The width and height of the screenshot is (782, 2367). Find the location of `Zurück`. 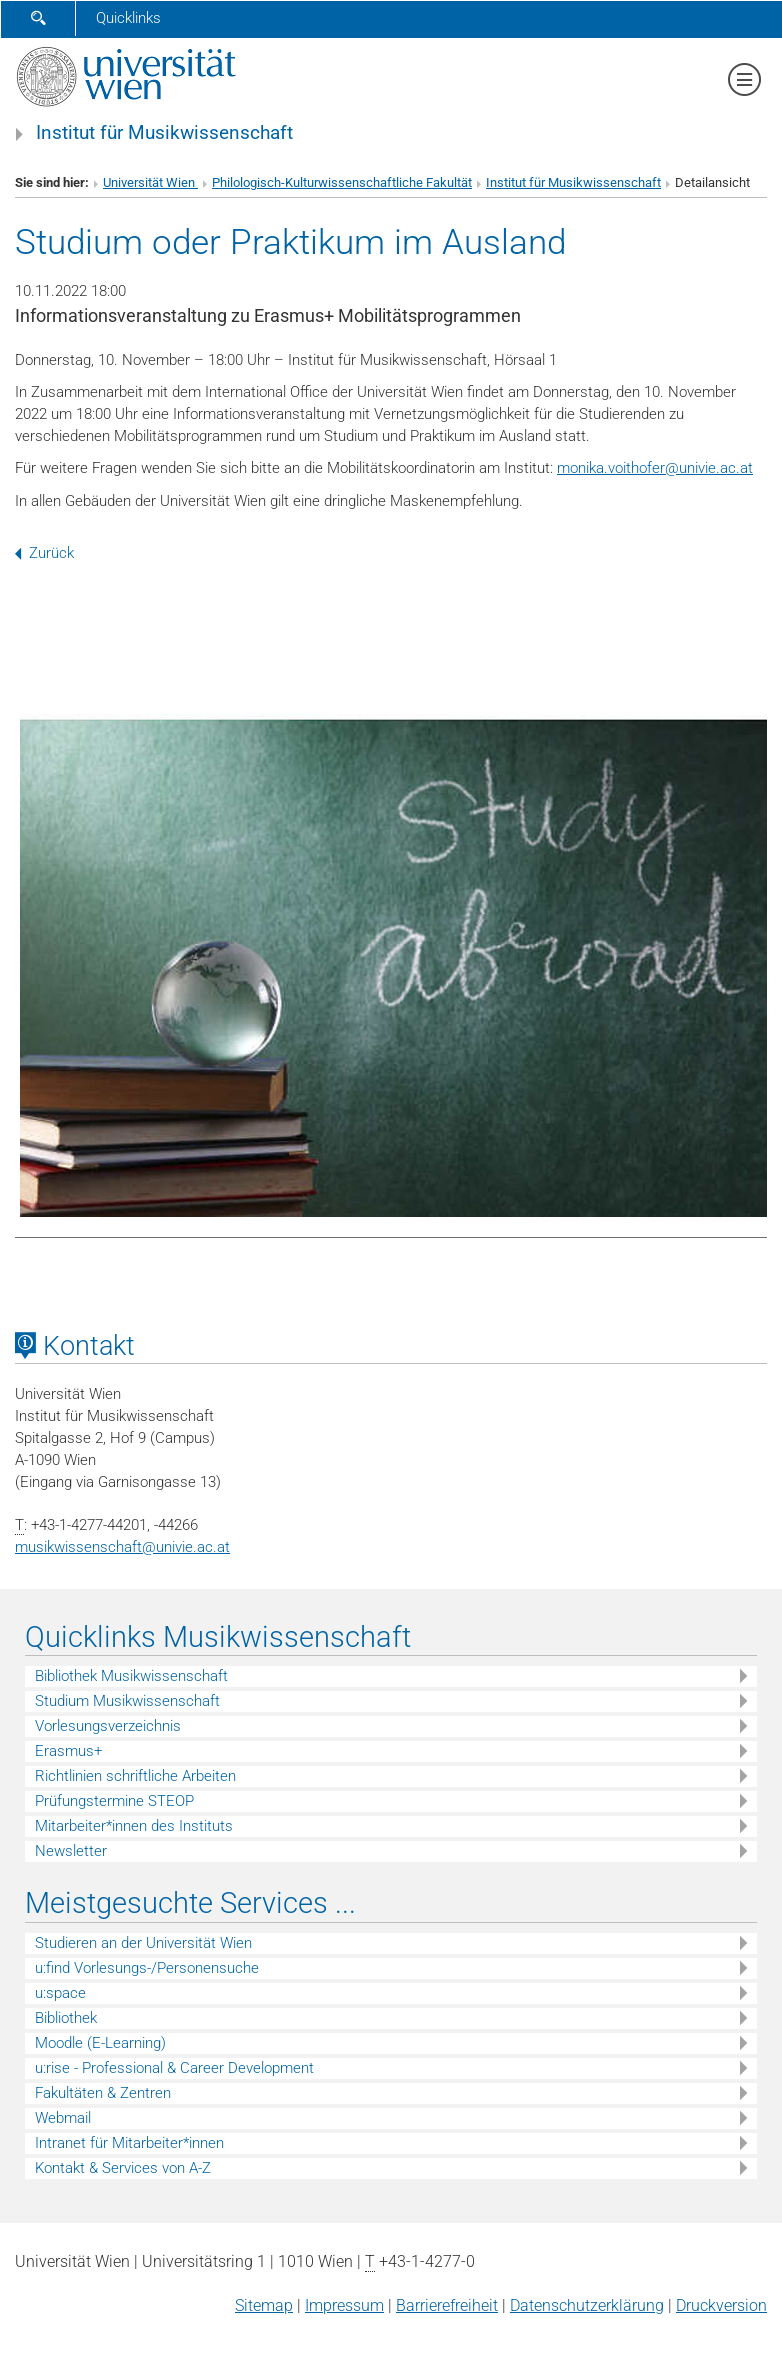

Zurück is located at coordinates (44, 553).